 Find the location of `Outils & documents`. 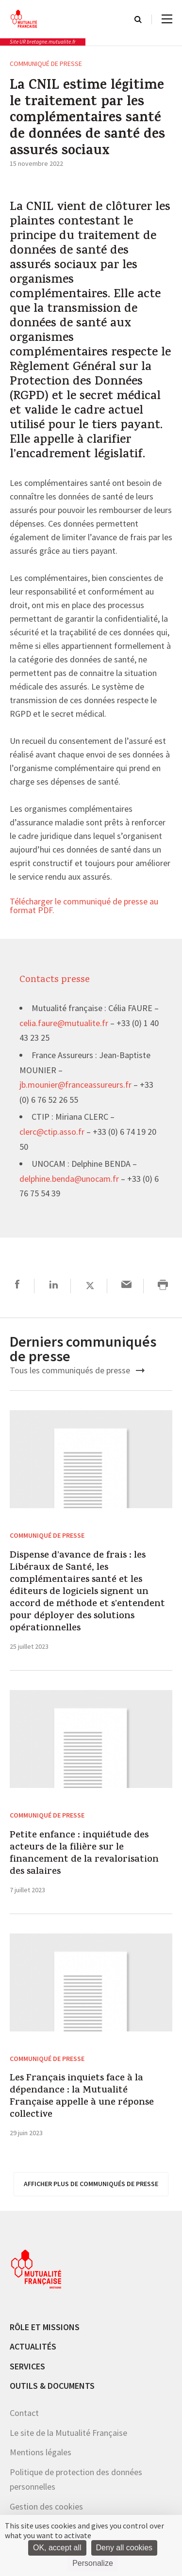

Outils & documents is located at coordinates (52, 2385).